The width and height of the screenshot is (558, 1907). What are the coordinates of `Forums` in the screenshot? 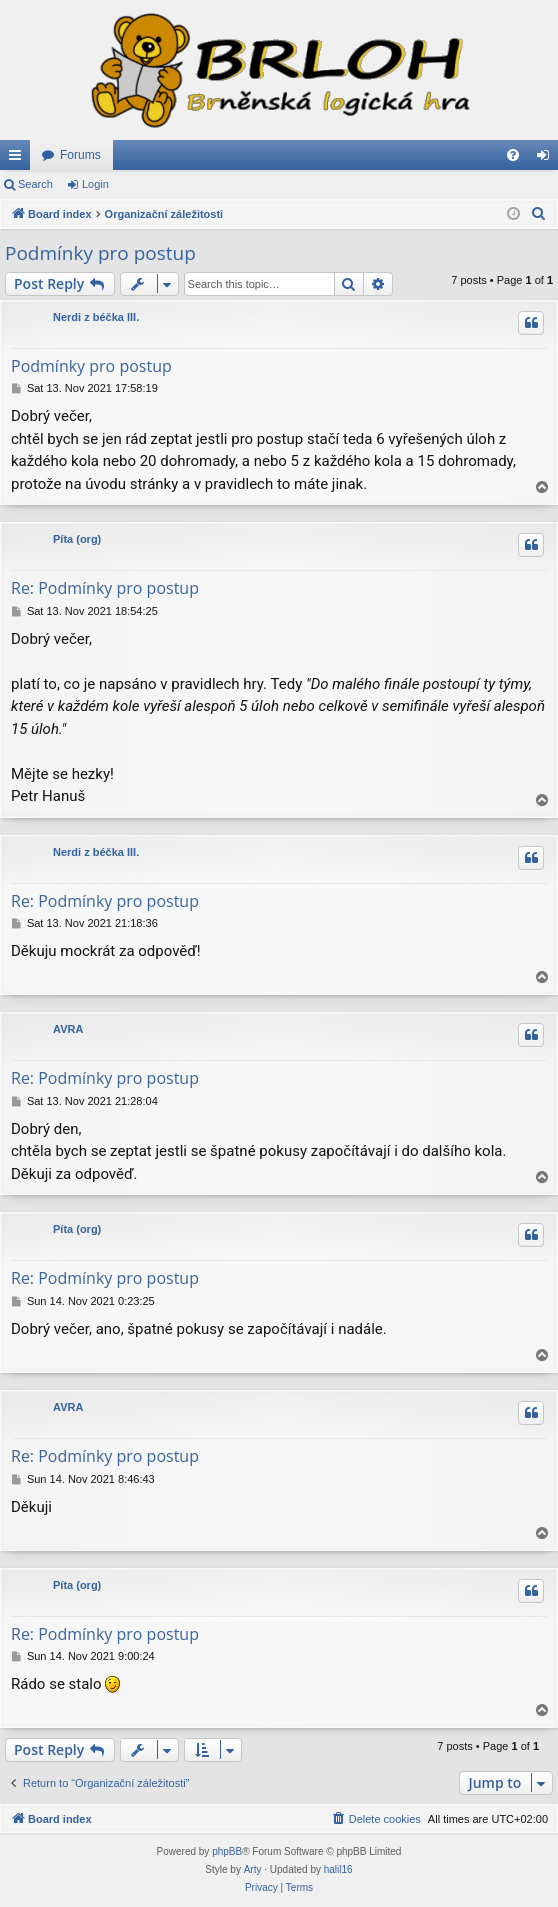 It's located at (80, 155).